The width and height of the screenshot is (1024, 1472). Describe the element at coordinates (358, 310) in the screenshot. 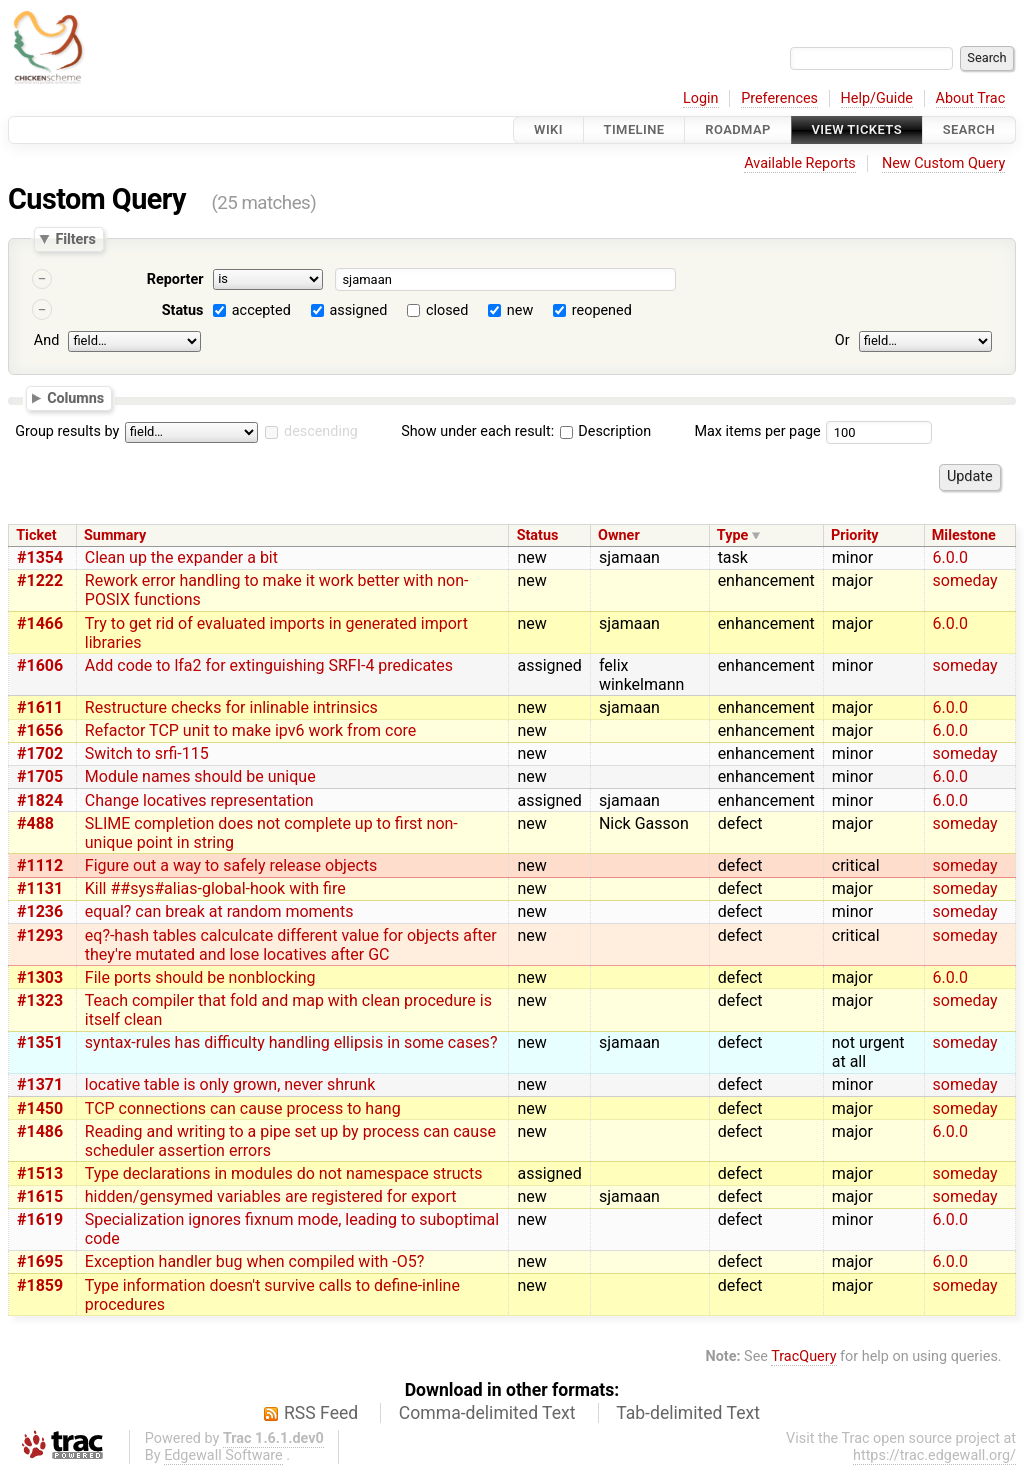

I see `assigned` at that location.